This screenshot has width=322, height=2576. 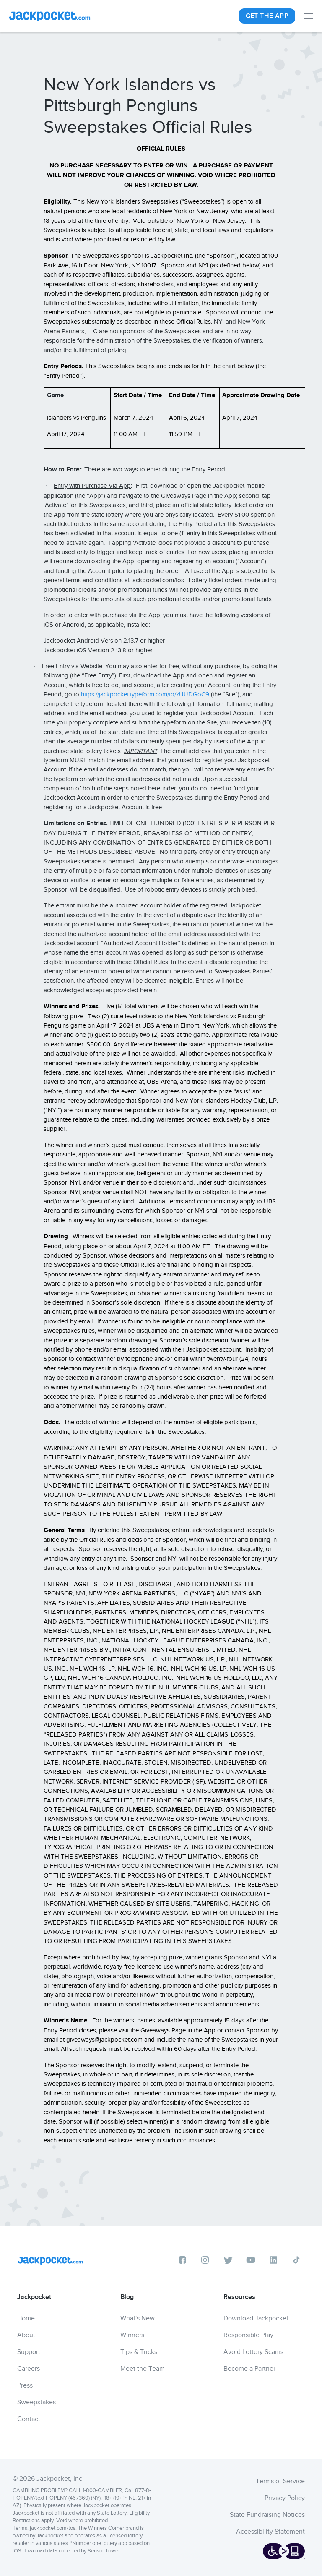 What do you see at coordinates (132, 2335) in the screenshot?
I see `Winners` at bounding box center [132, 2335].